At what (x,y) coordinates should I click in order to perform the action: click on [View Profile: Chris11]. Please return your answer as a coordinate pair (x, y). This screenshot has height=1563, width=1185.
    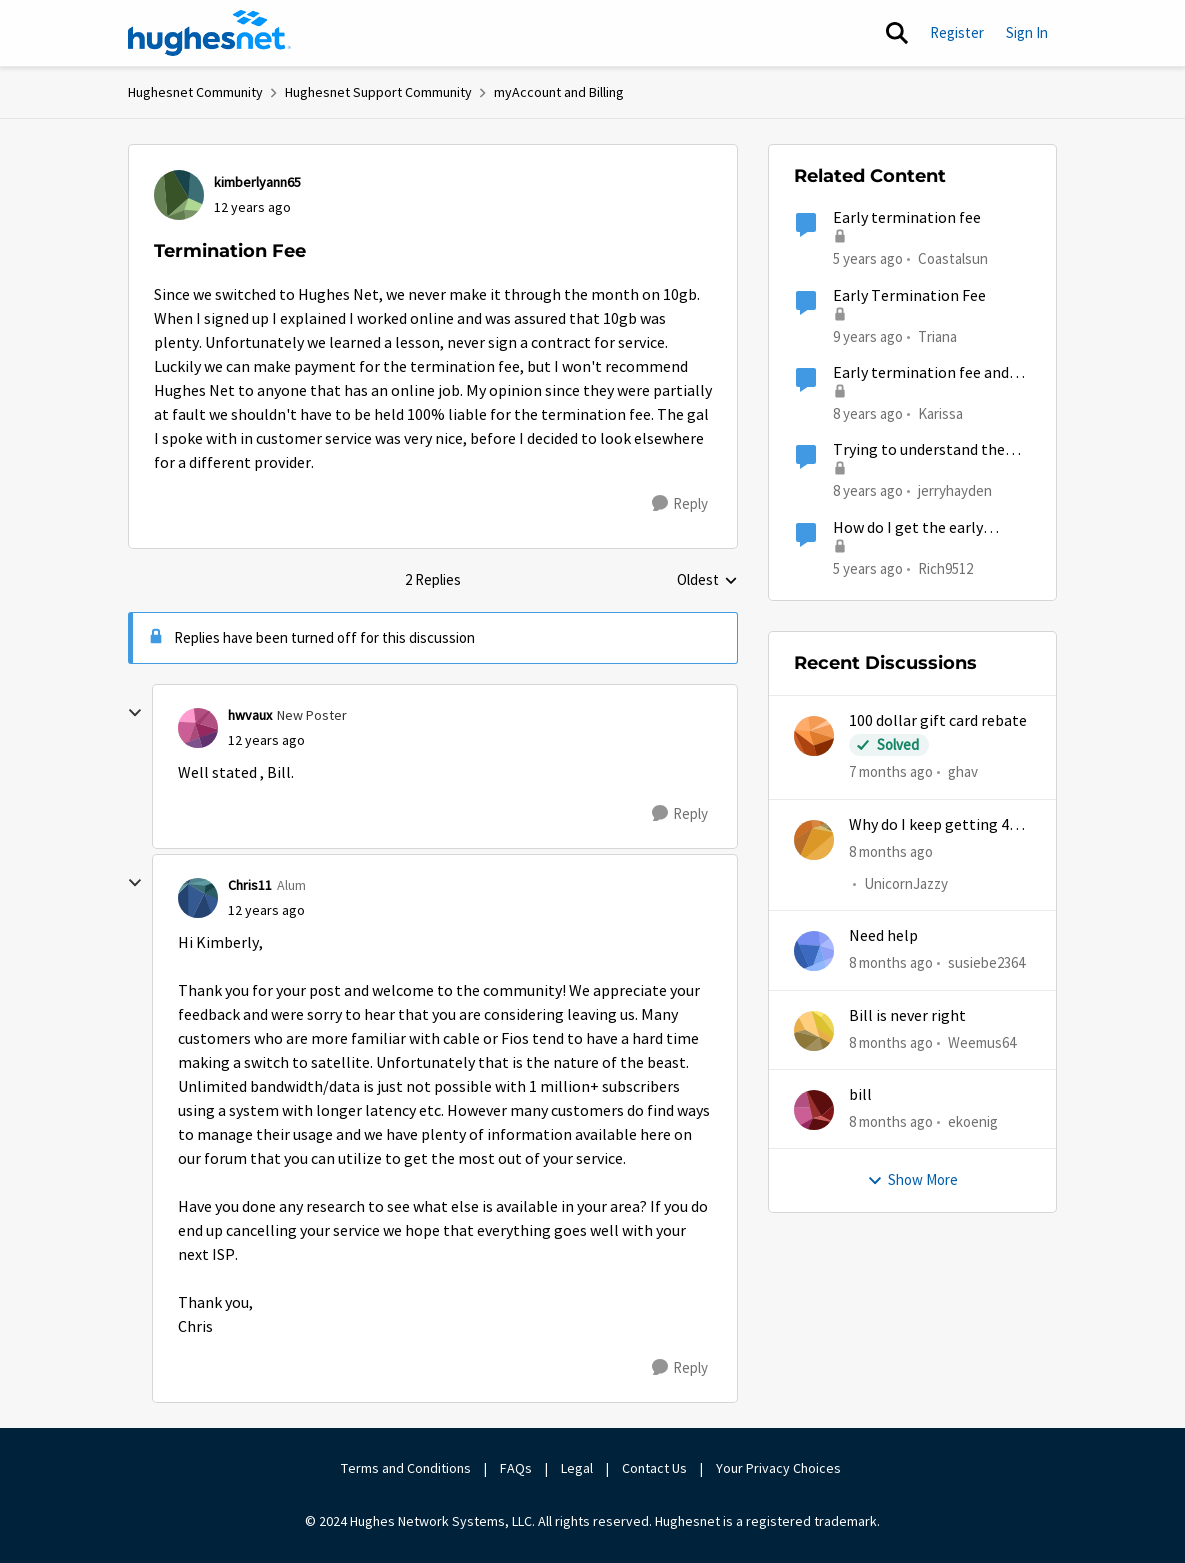
    Looking at the image, I should click on (198, 898).